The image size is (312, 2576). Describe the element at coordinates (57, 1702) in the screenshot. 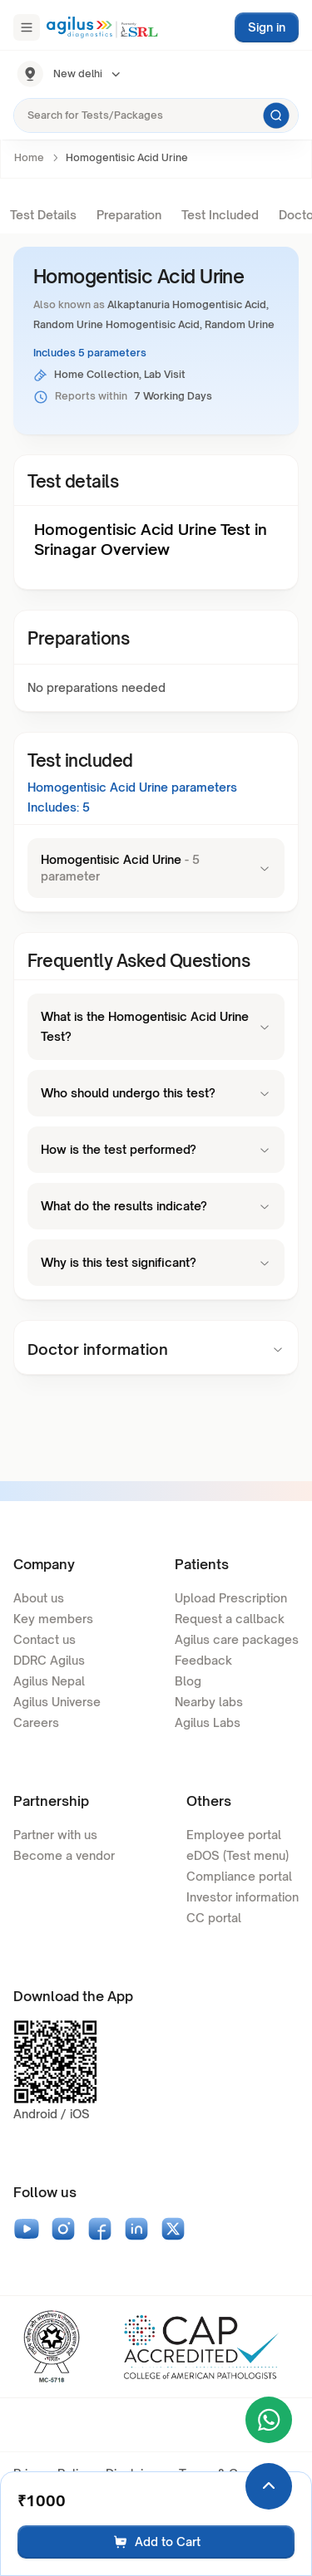

I see `Agilus Universe` at that location.